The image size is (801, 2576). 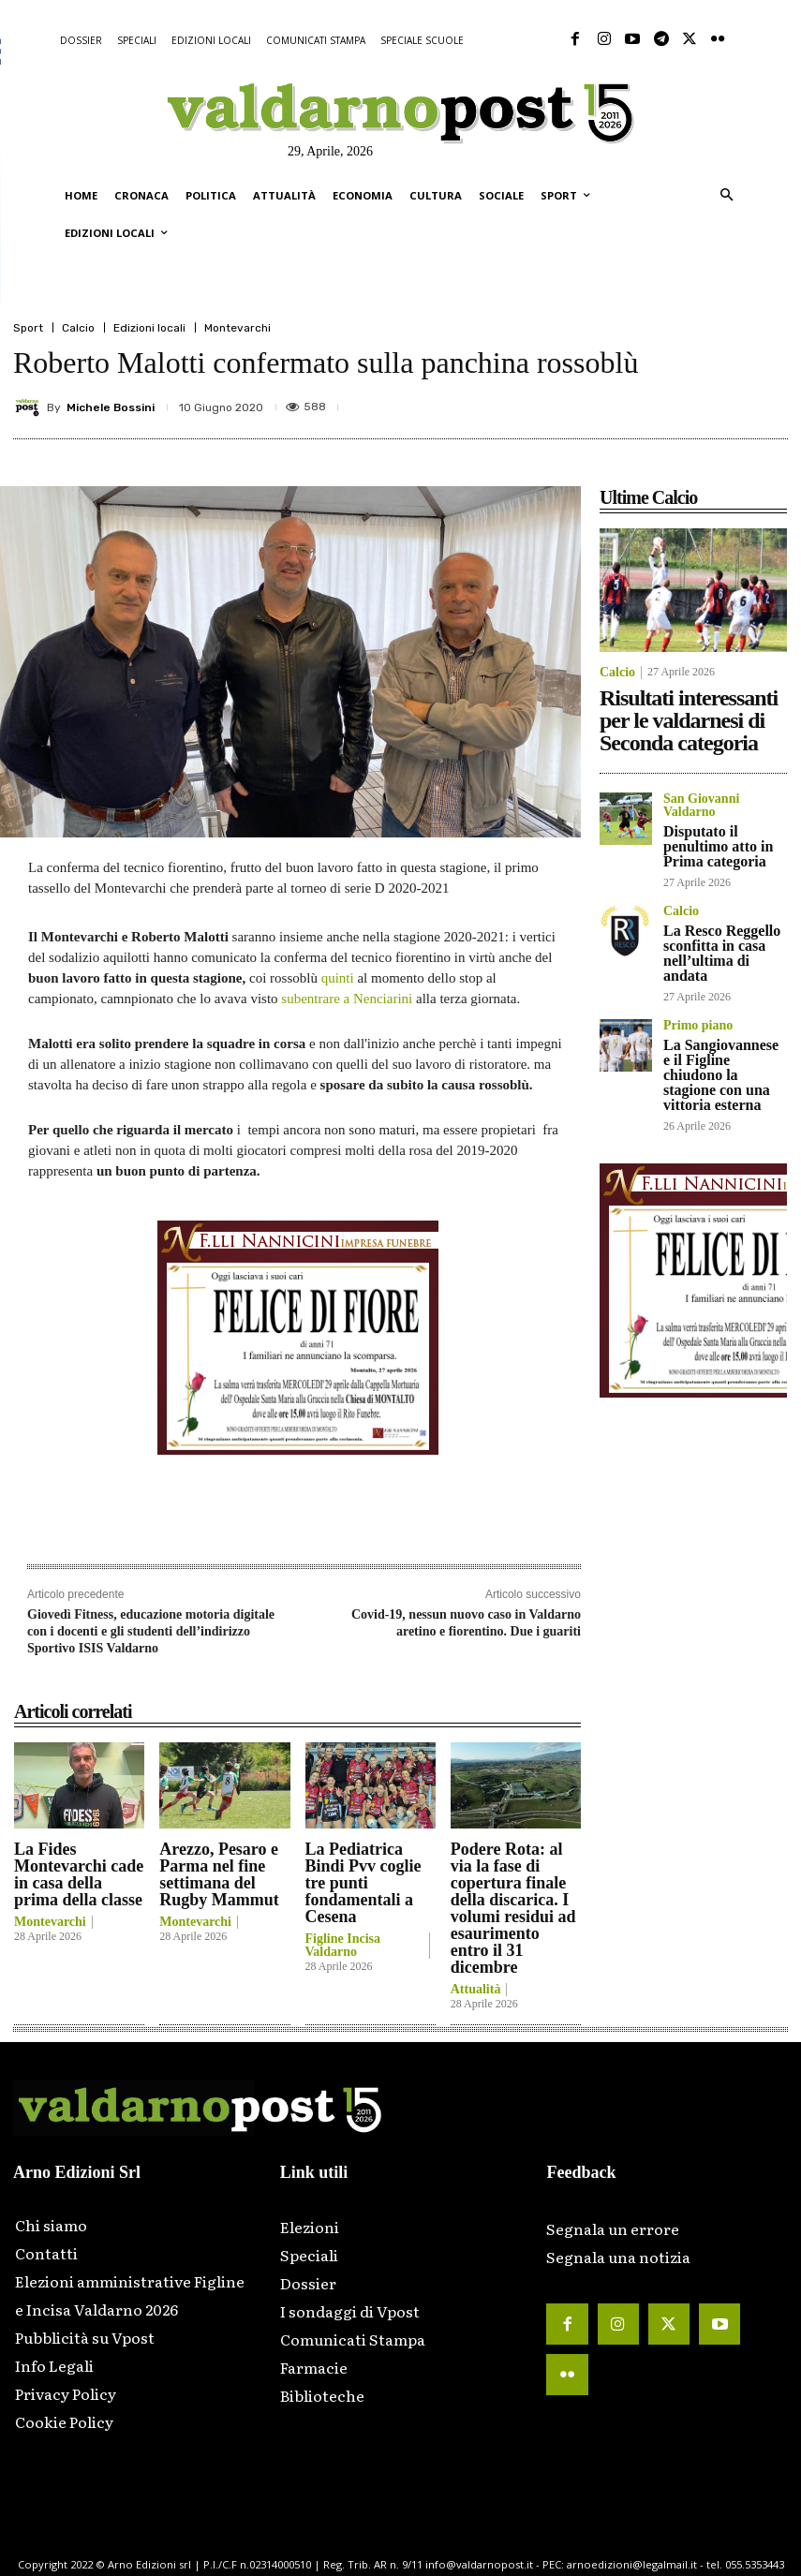 I want to click on subentrare a Nenciarini, so click(x=348, y=998).